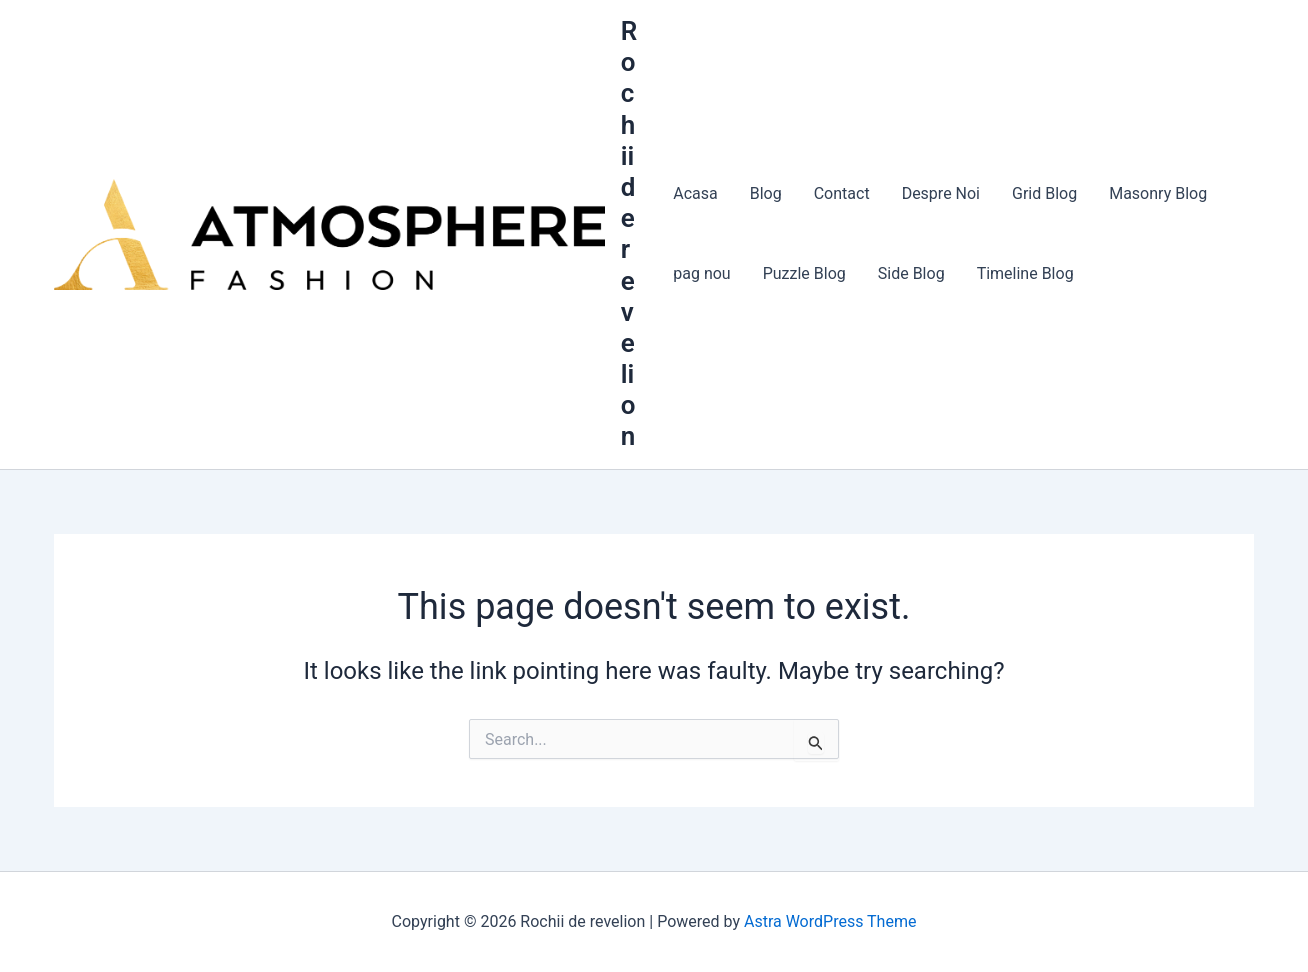 The width and height of the screenshot is (1308, 972). Describe the element at coordinates (1025, 273) in the screenshot. I see `Timeline Blog` at that location.